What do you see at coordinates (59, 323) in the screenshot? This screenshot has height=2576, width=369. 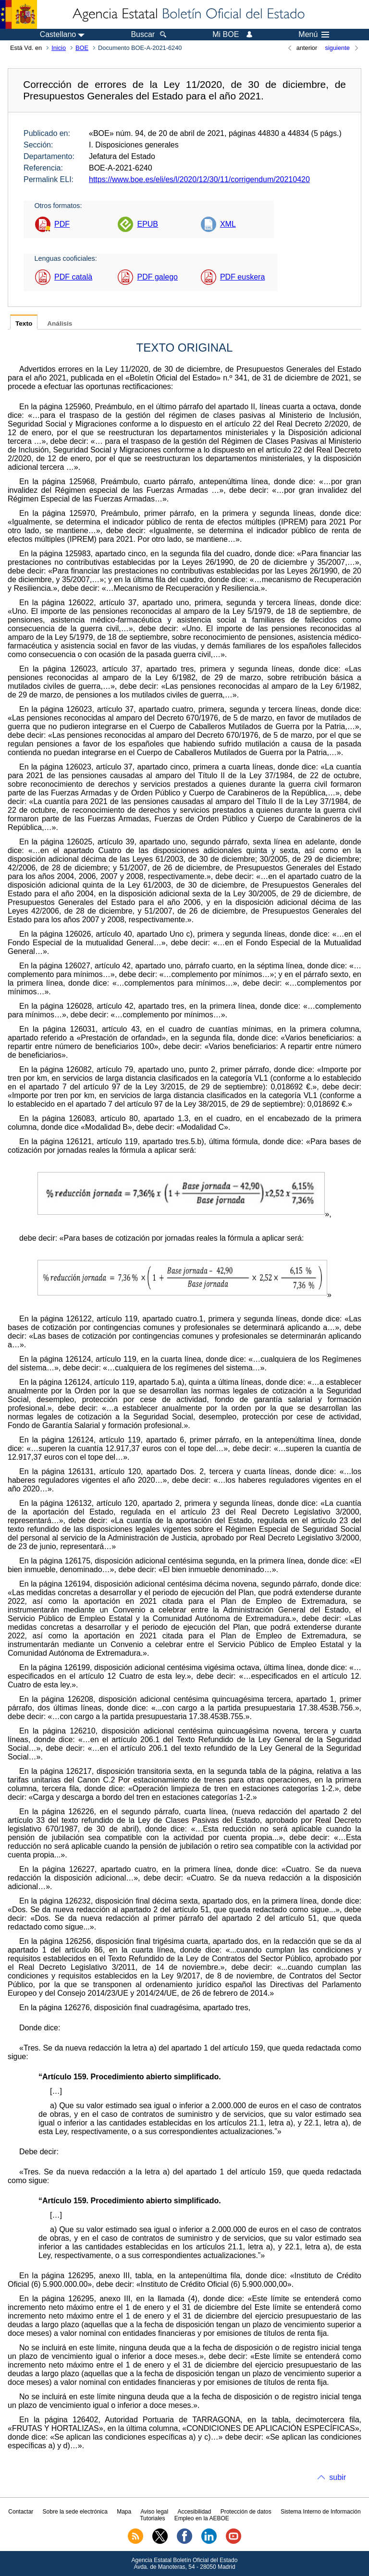 I see `Análisis` at bounding box center [59, 323].